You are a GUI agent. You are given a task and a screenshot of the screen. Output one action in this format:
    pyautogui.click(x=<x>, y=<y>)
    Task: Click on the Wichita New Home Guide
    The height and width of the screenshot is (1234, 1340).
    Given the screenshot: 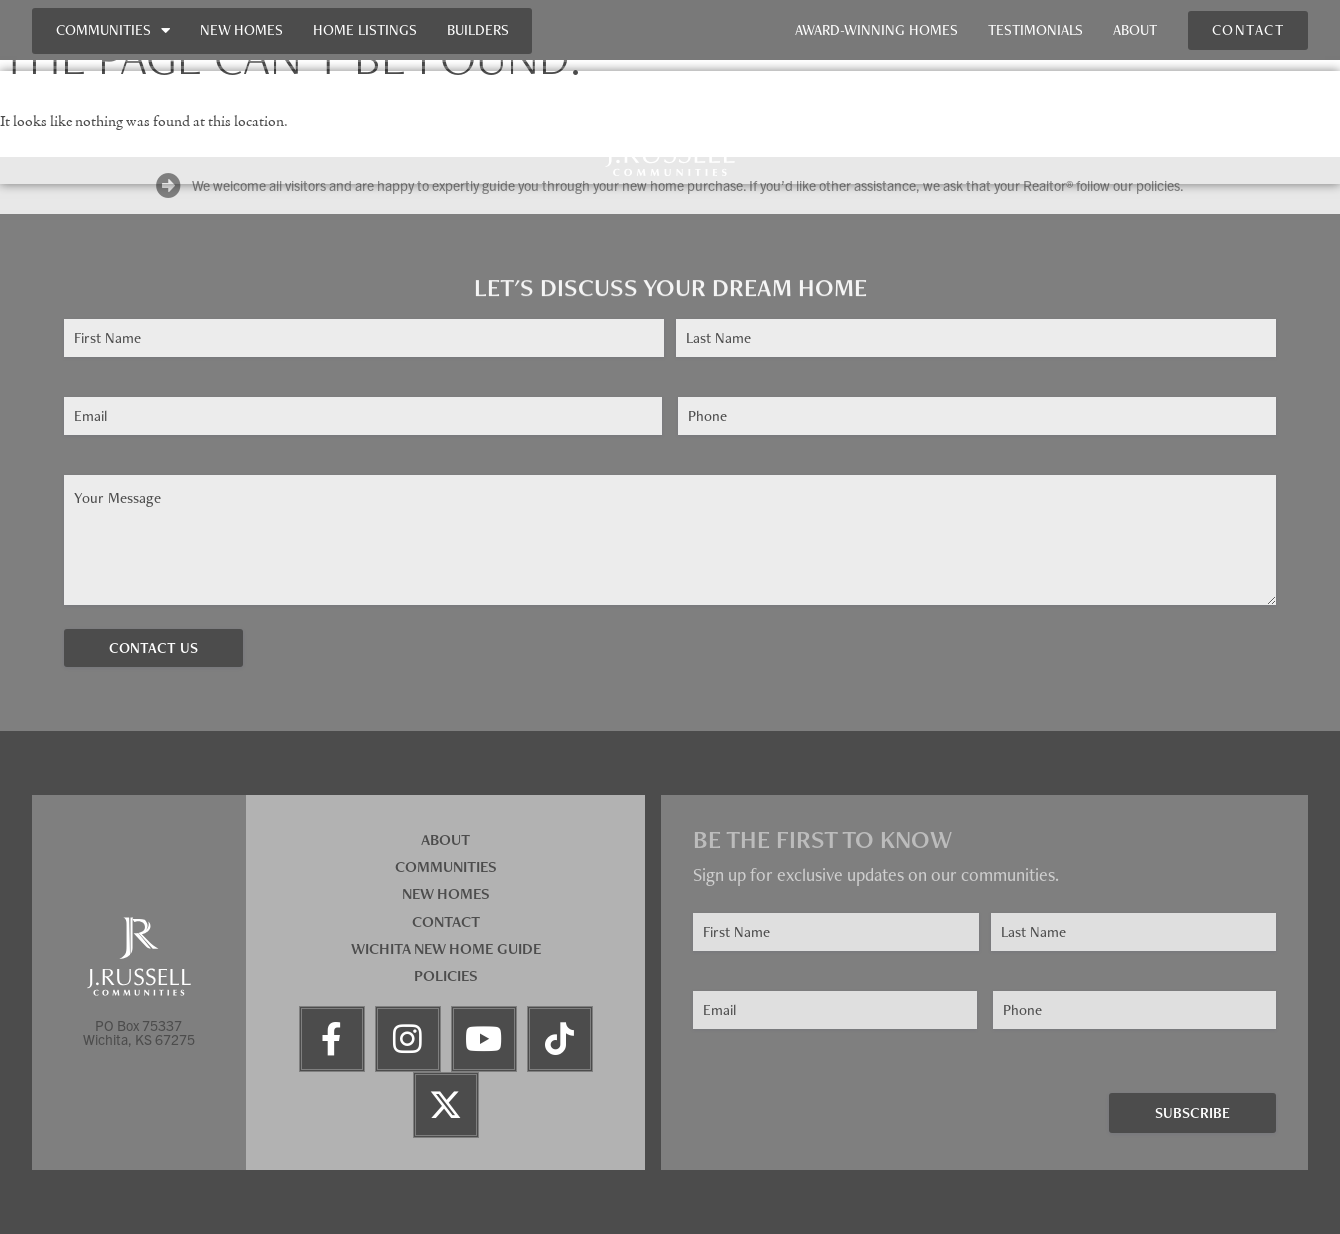 What is the action you would take?
    pyautogui.click(x=446, y=948)
    